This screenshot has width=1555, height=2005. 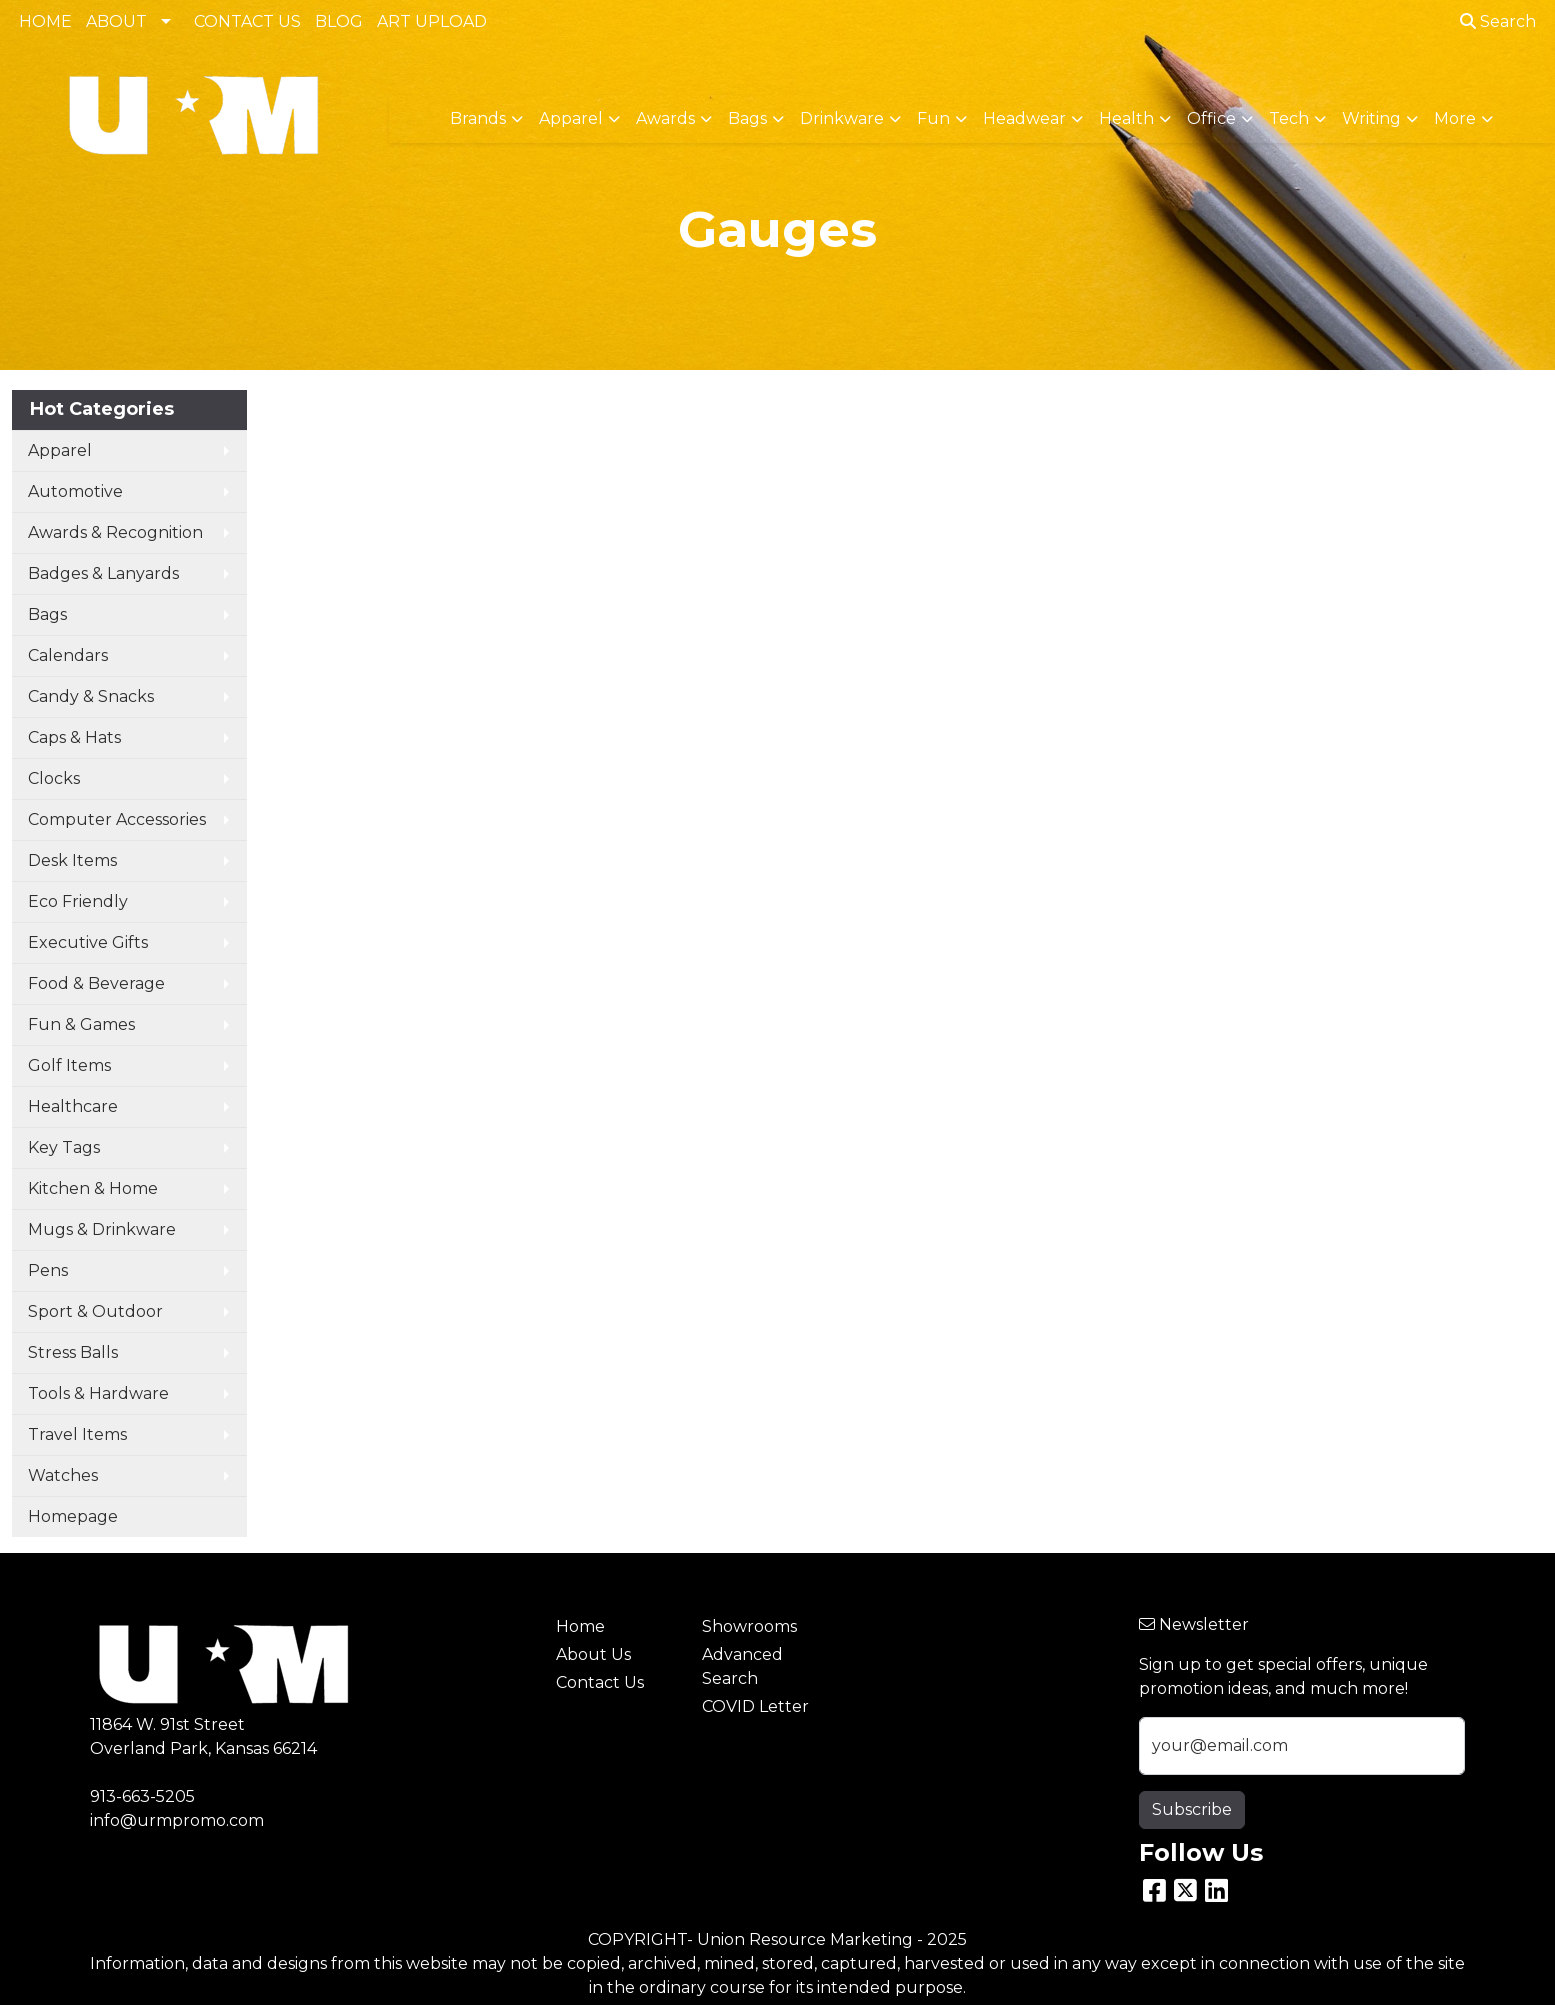 What do you see at coordinates (93, 1188) in the screenshot?
I see `Kitchen & Home` at bounding box center [93, 1188].